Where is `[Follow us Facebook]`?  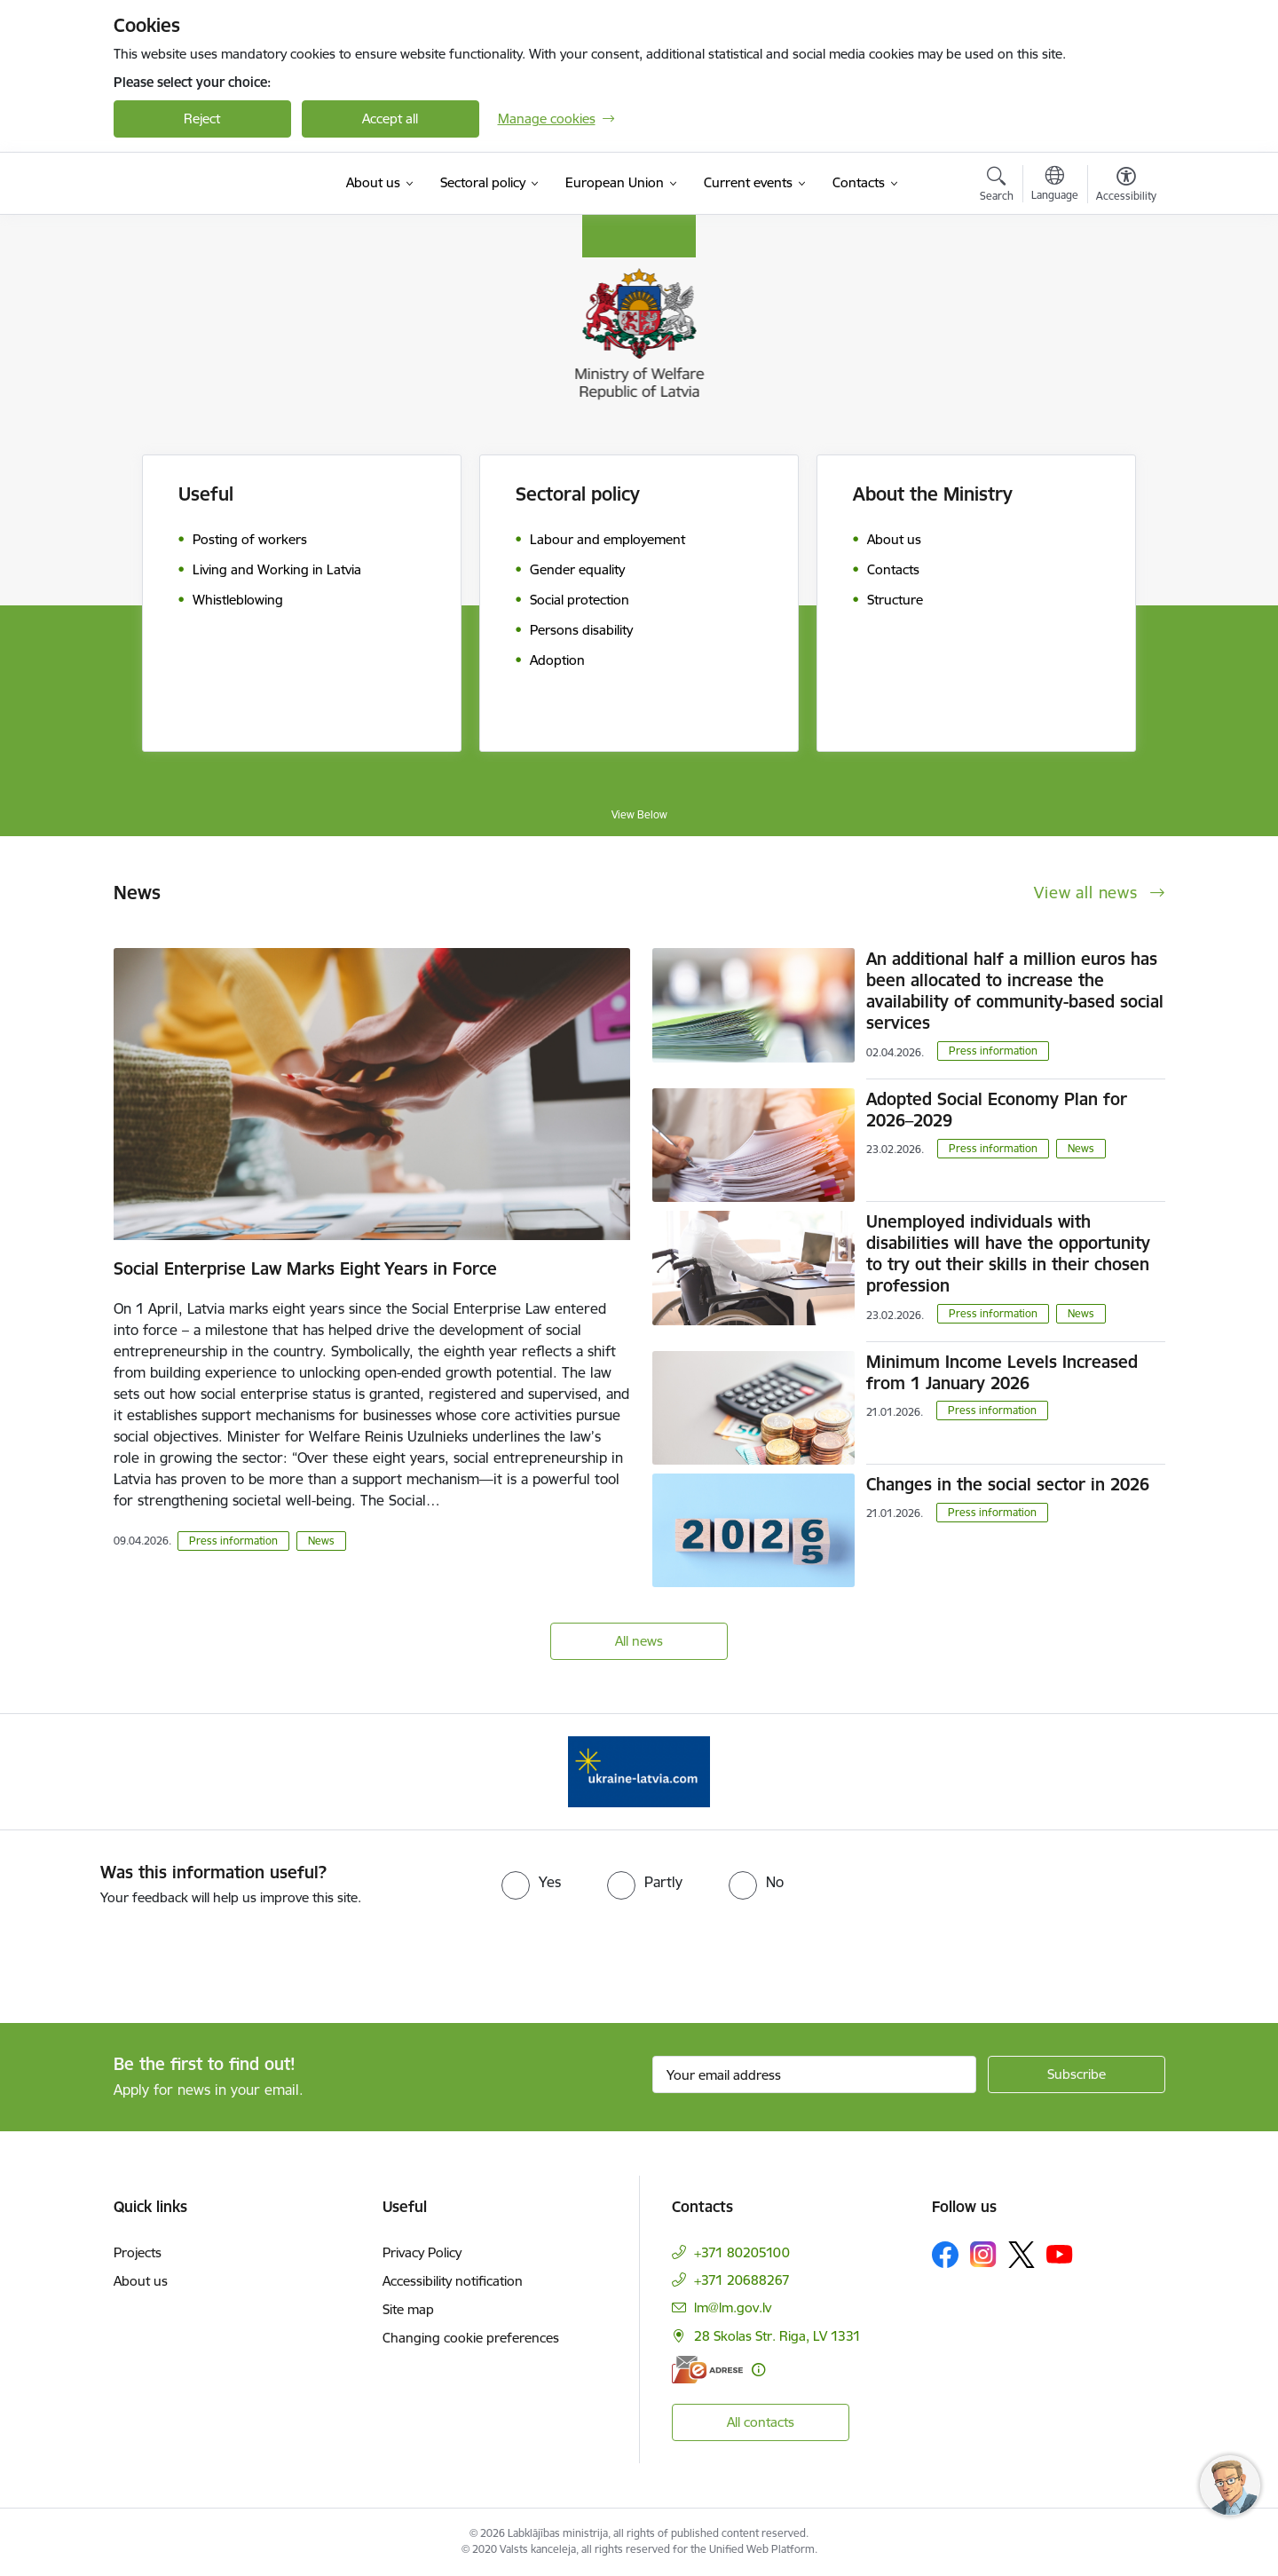 [Follow us Facebook] is located at coordinates (945, 2254).